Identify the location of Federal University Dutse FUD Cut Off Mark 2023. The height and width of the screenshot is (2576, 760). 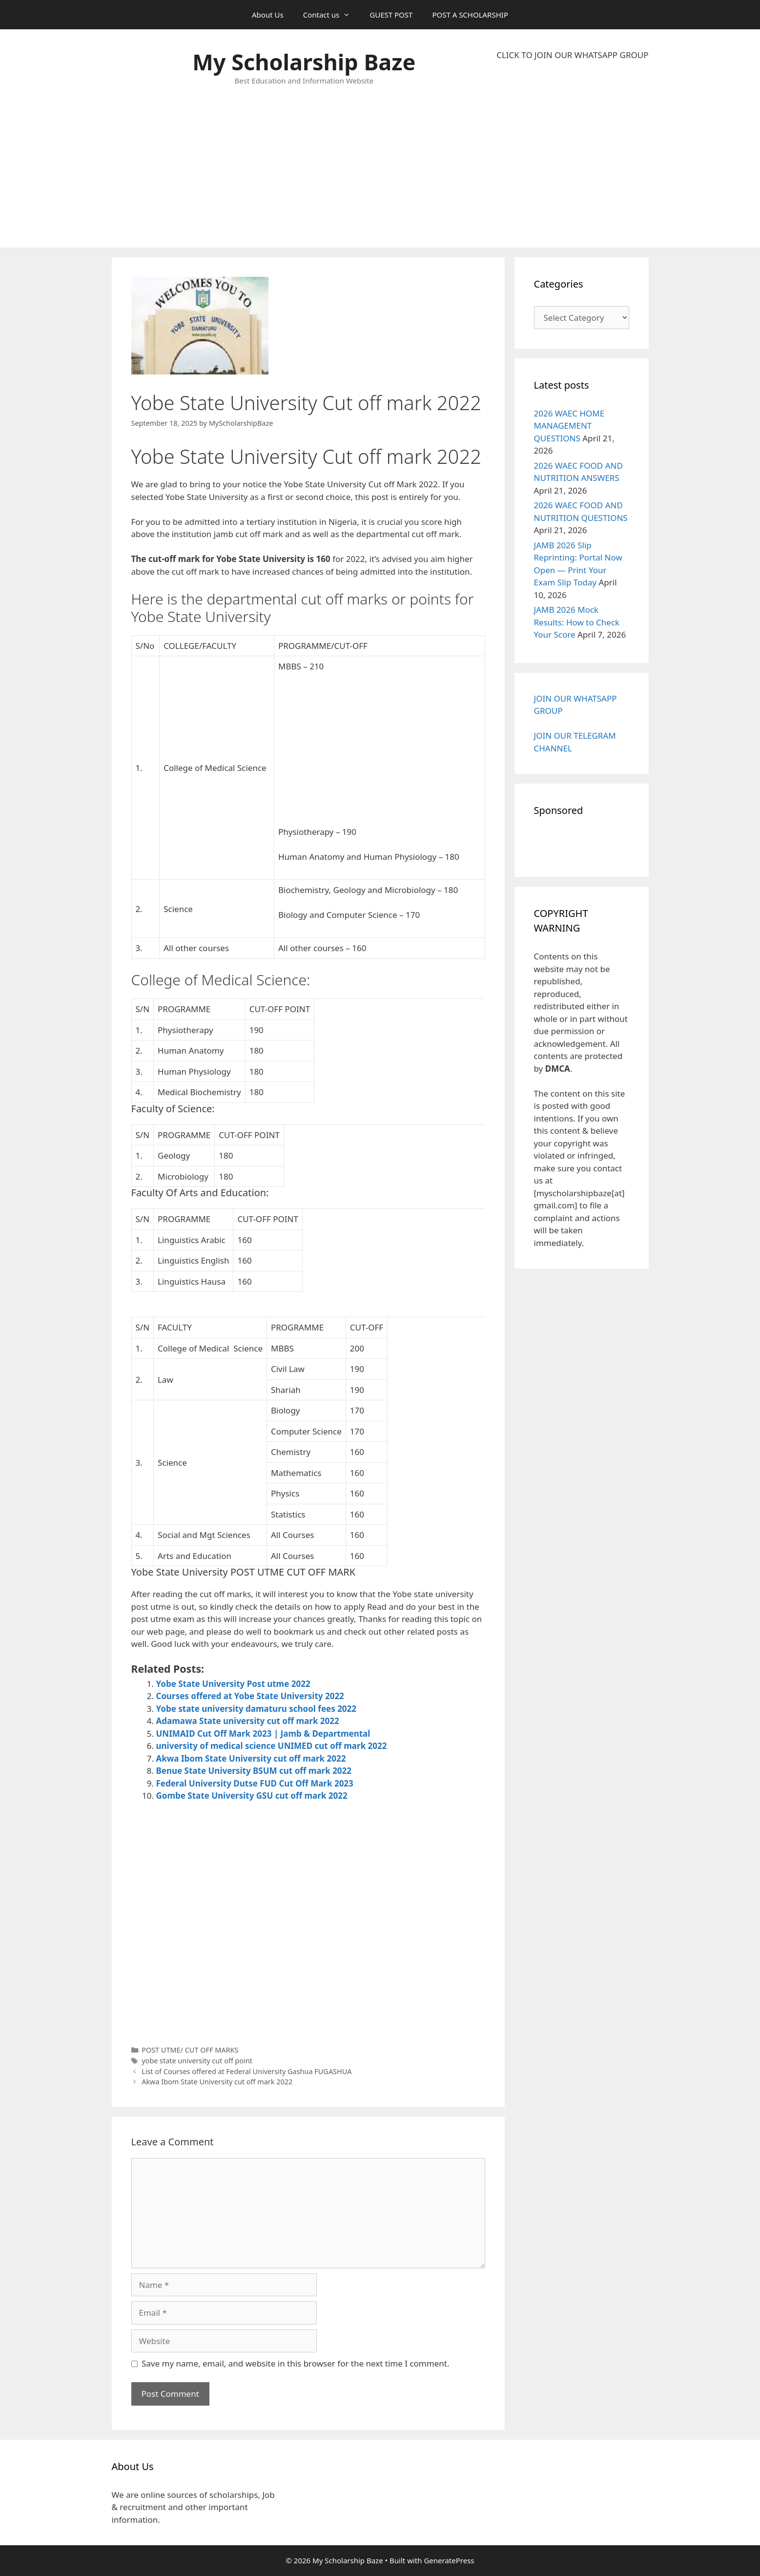
(254, 1783).